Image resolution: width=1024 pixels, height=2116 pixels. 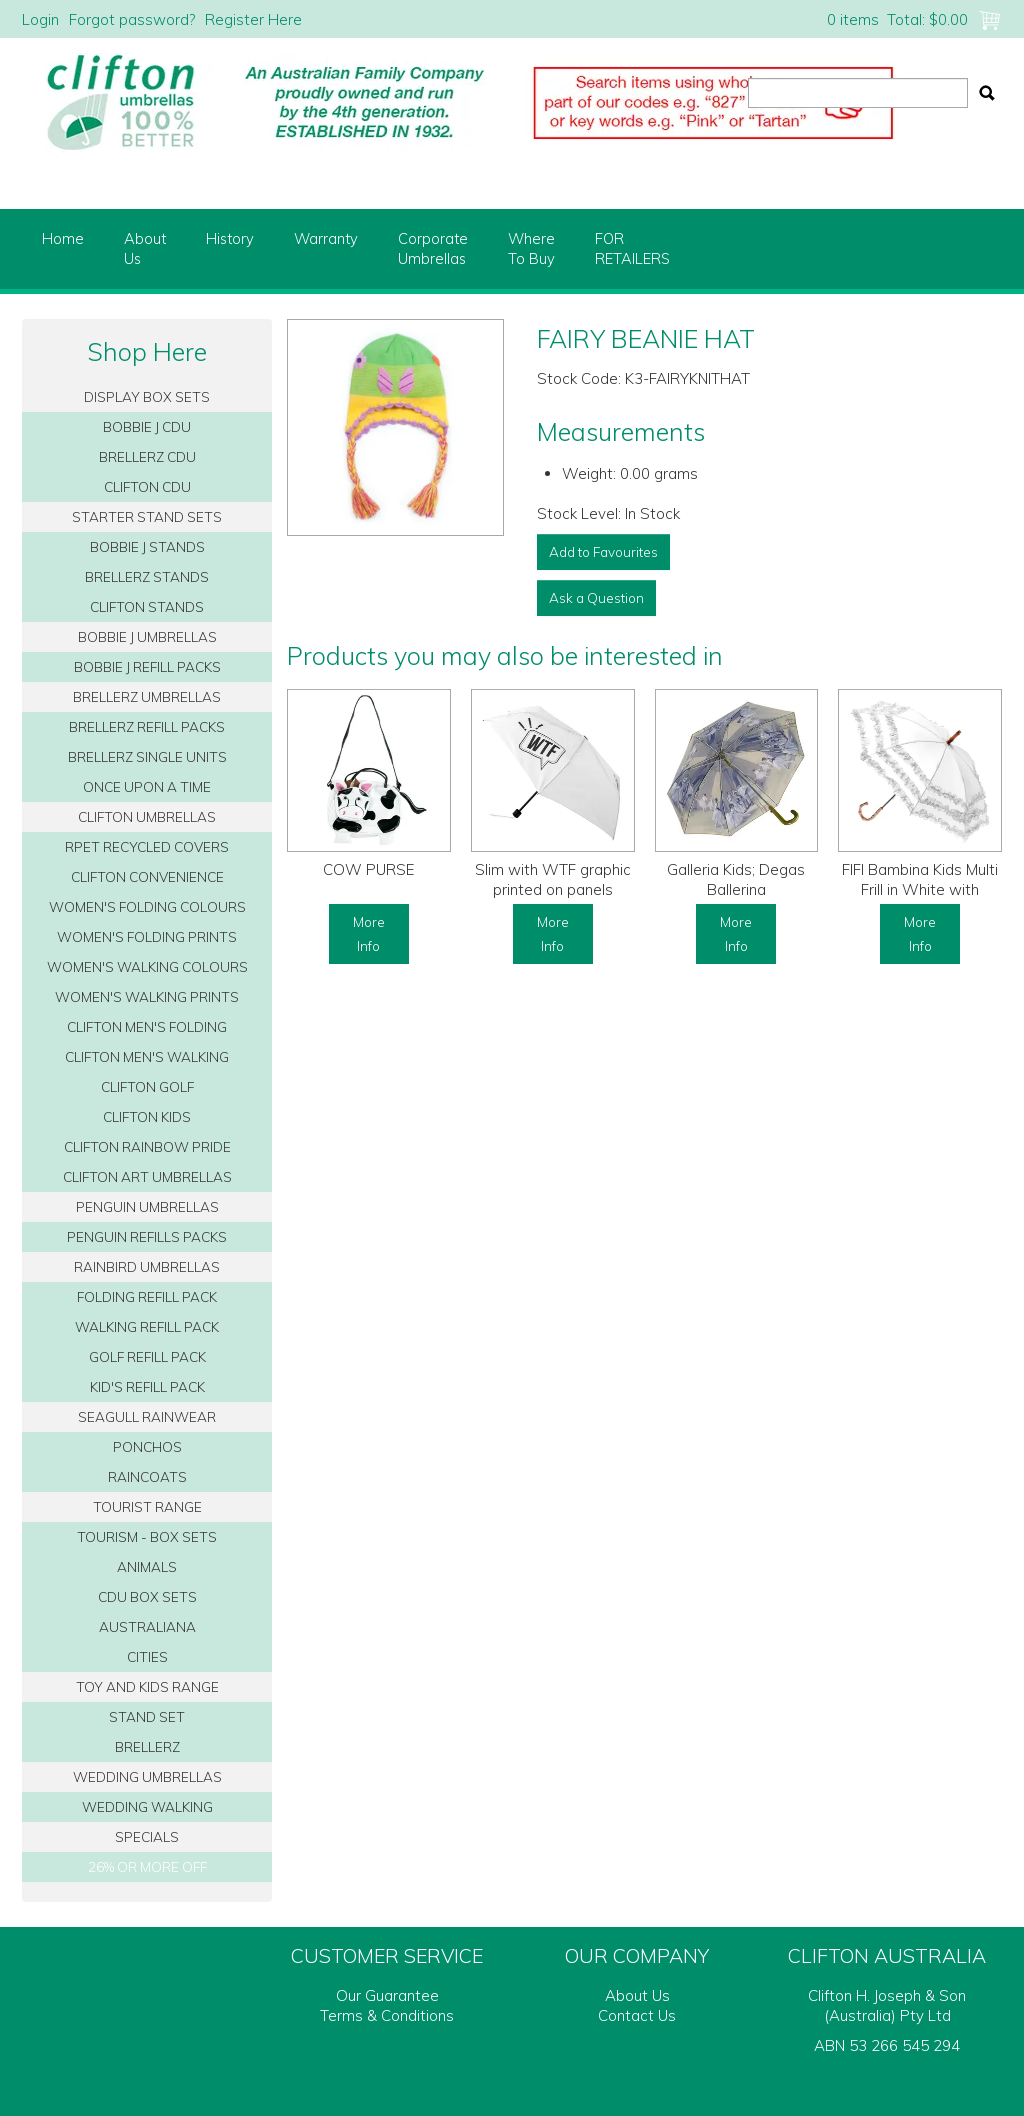 What do you see at coordinates (147, 1326) in the screenshot?
I see `WALKING REFILL PACK` at bounding box center [147, 1326].